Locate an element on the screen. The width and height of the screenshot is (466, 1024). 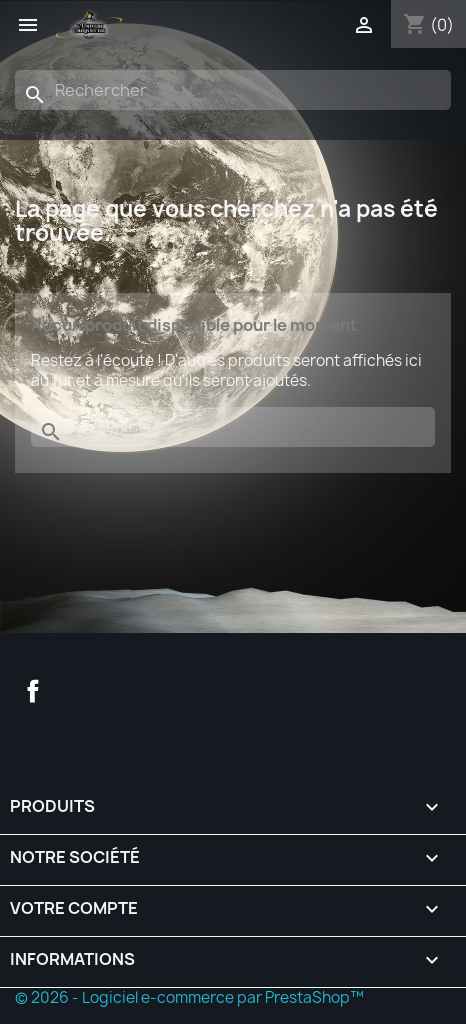
© 2026 - Logiciel e-commerce par PrestaShop™ is located at coordinates (189, 997).